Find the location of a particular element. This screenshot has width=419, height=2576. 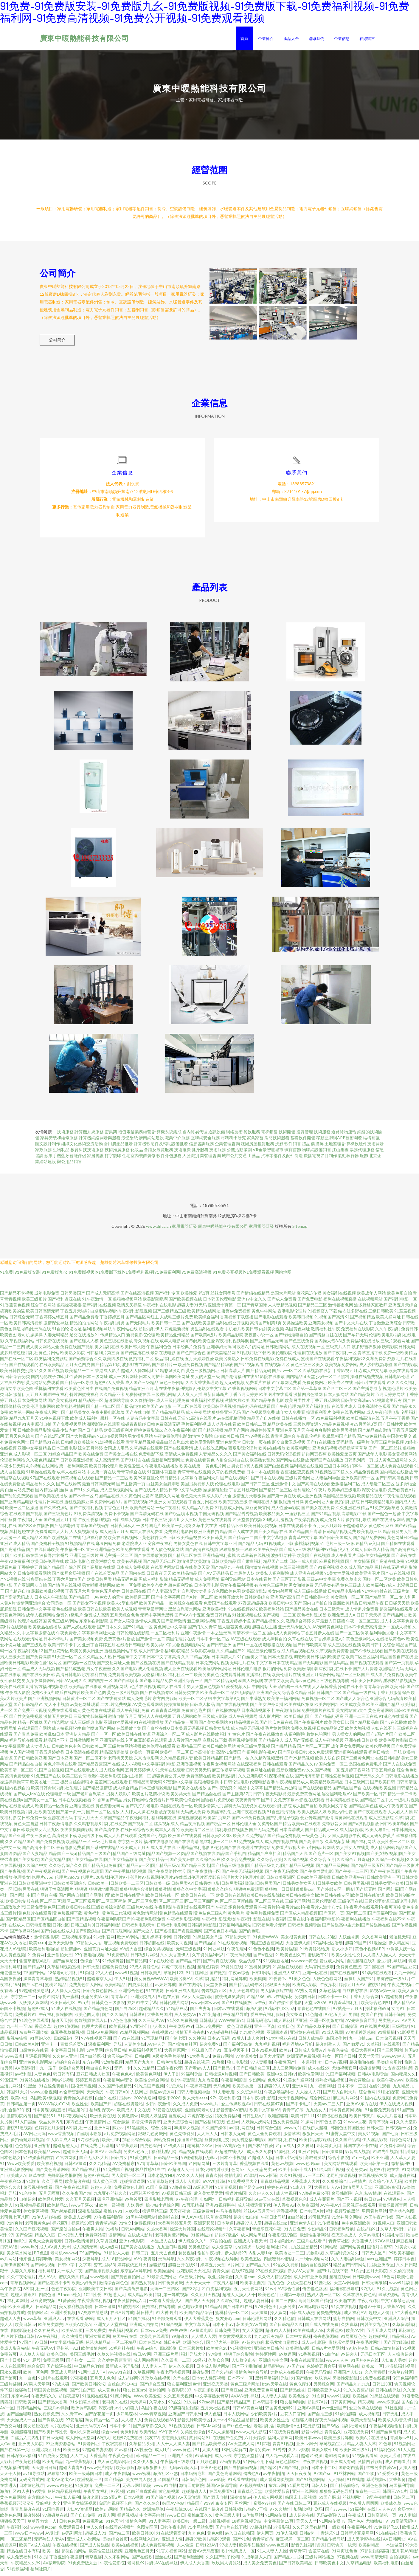

av午夜 is located at coordinates (260, 2006).